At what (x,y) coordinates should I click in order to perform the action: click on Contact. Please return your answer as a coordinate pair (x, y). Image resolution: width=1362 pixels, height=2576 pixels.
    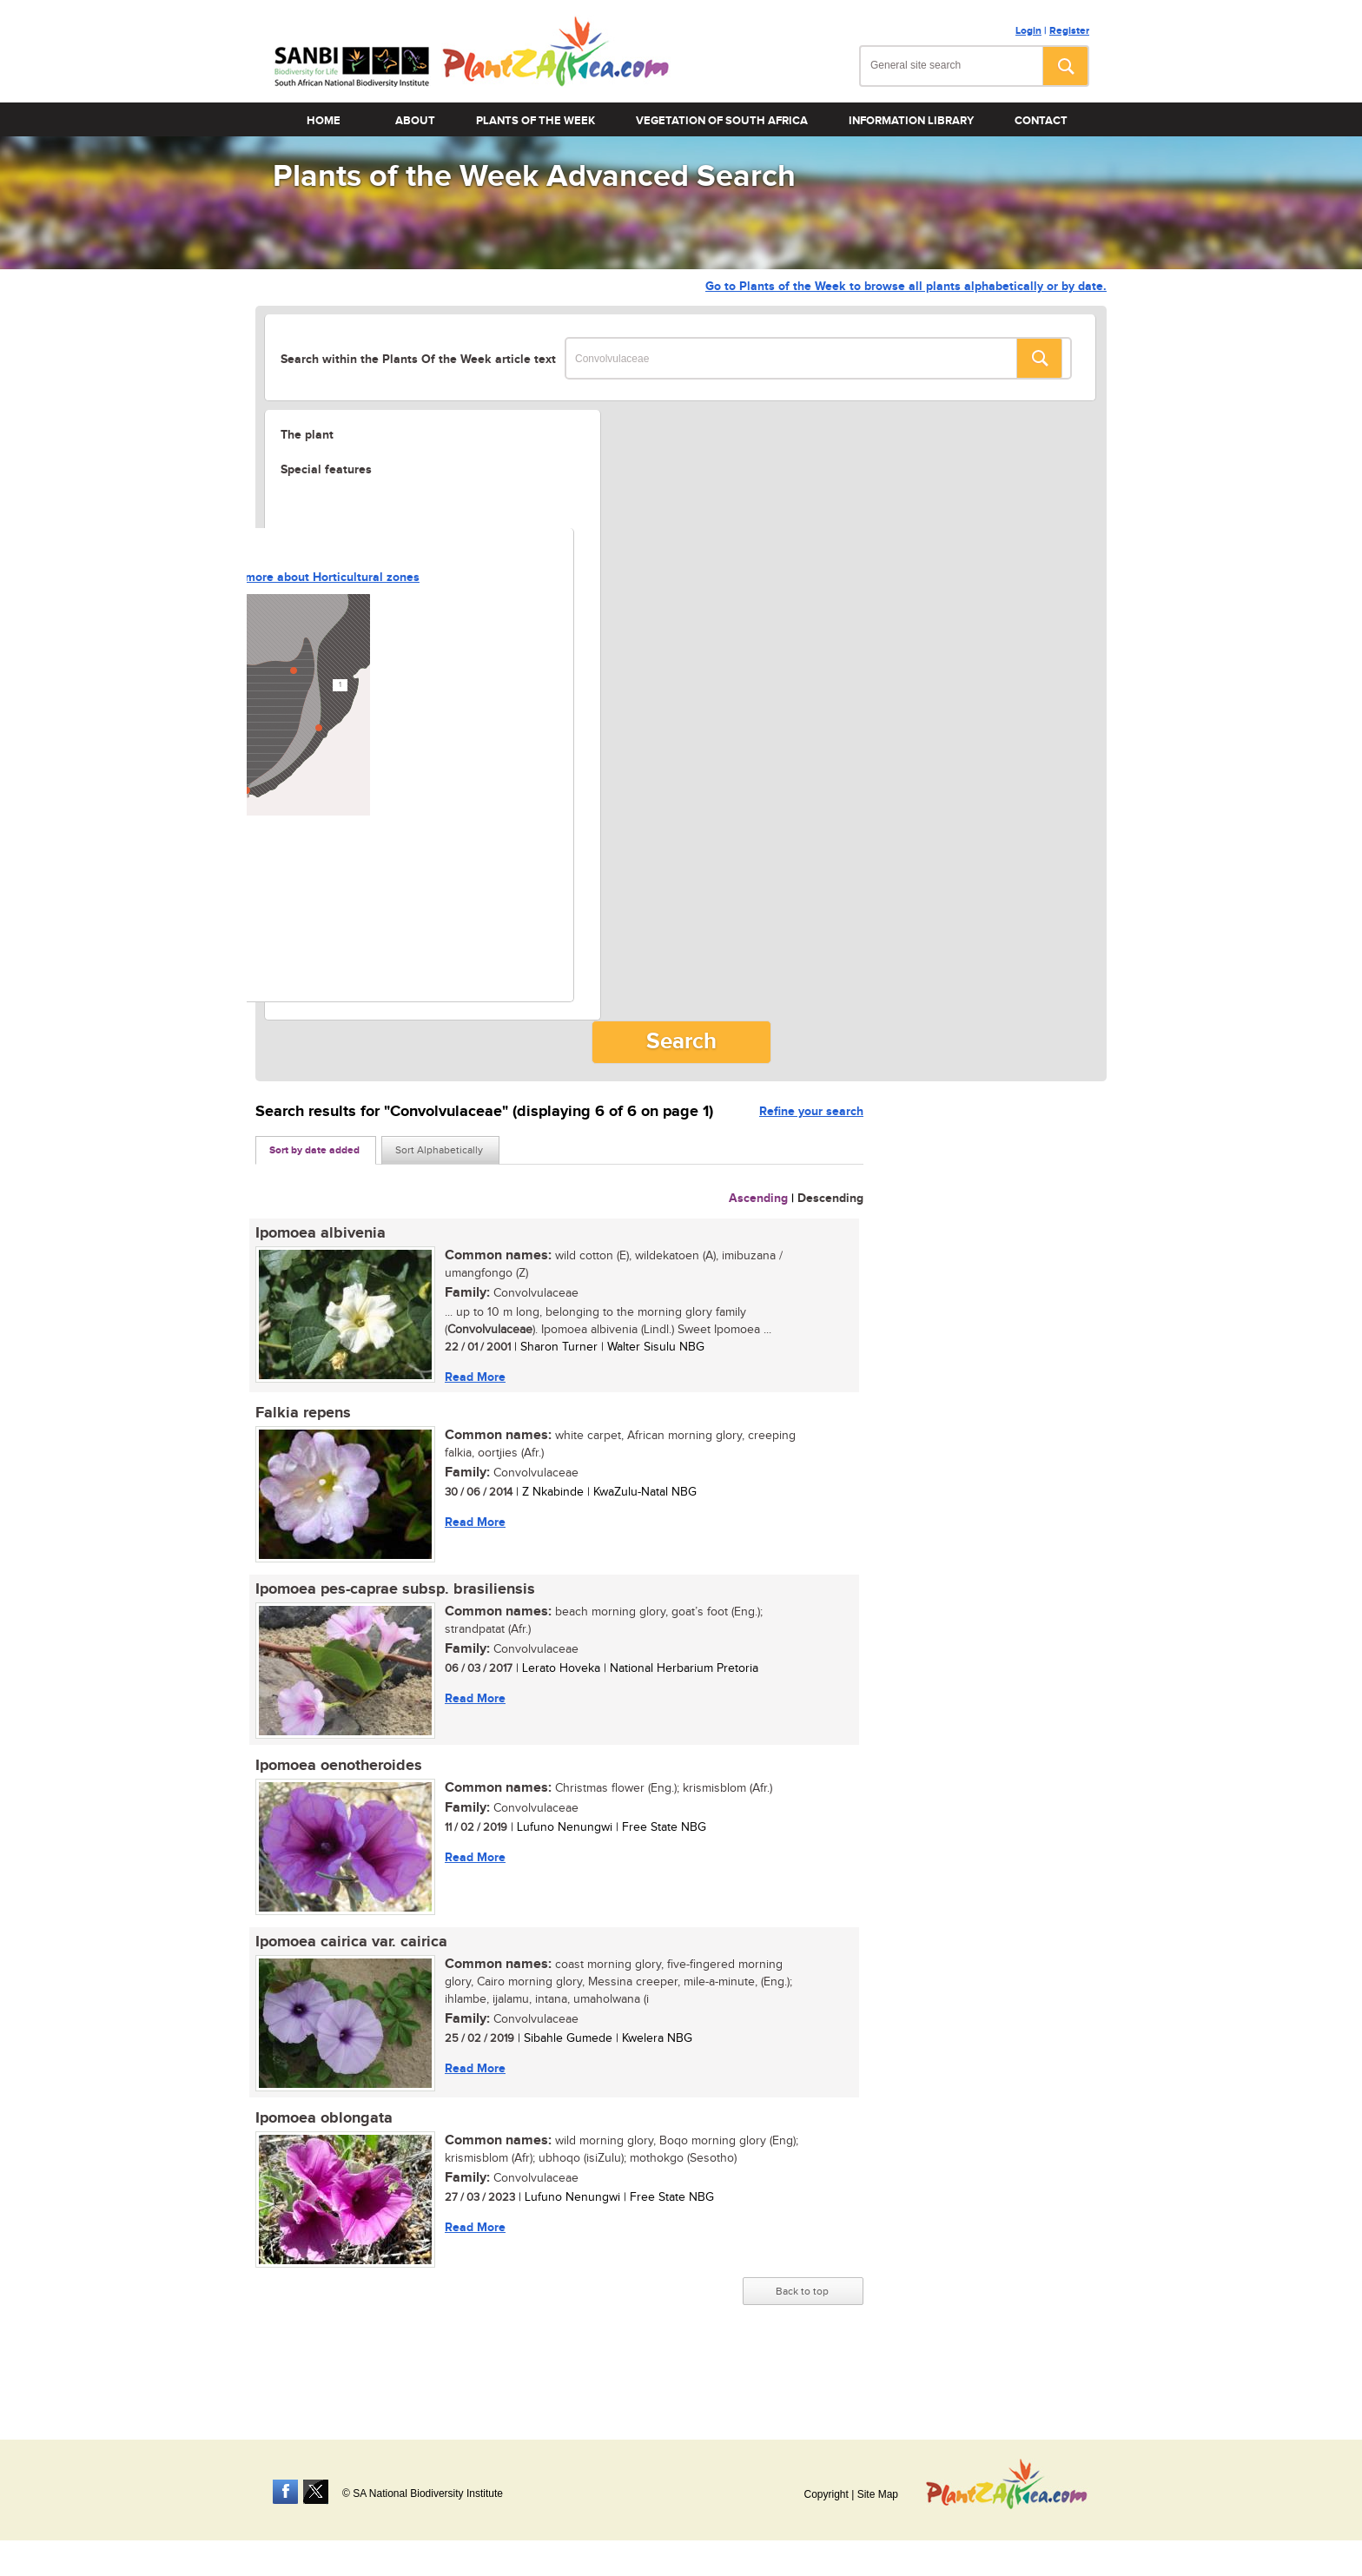
    Looking at the image, I should click on (1041, 121).